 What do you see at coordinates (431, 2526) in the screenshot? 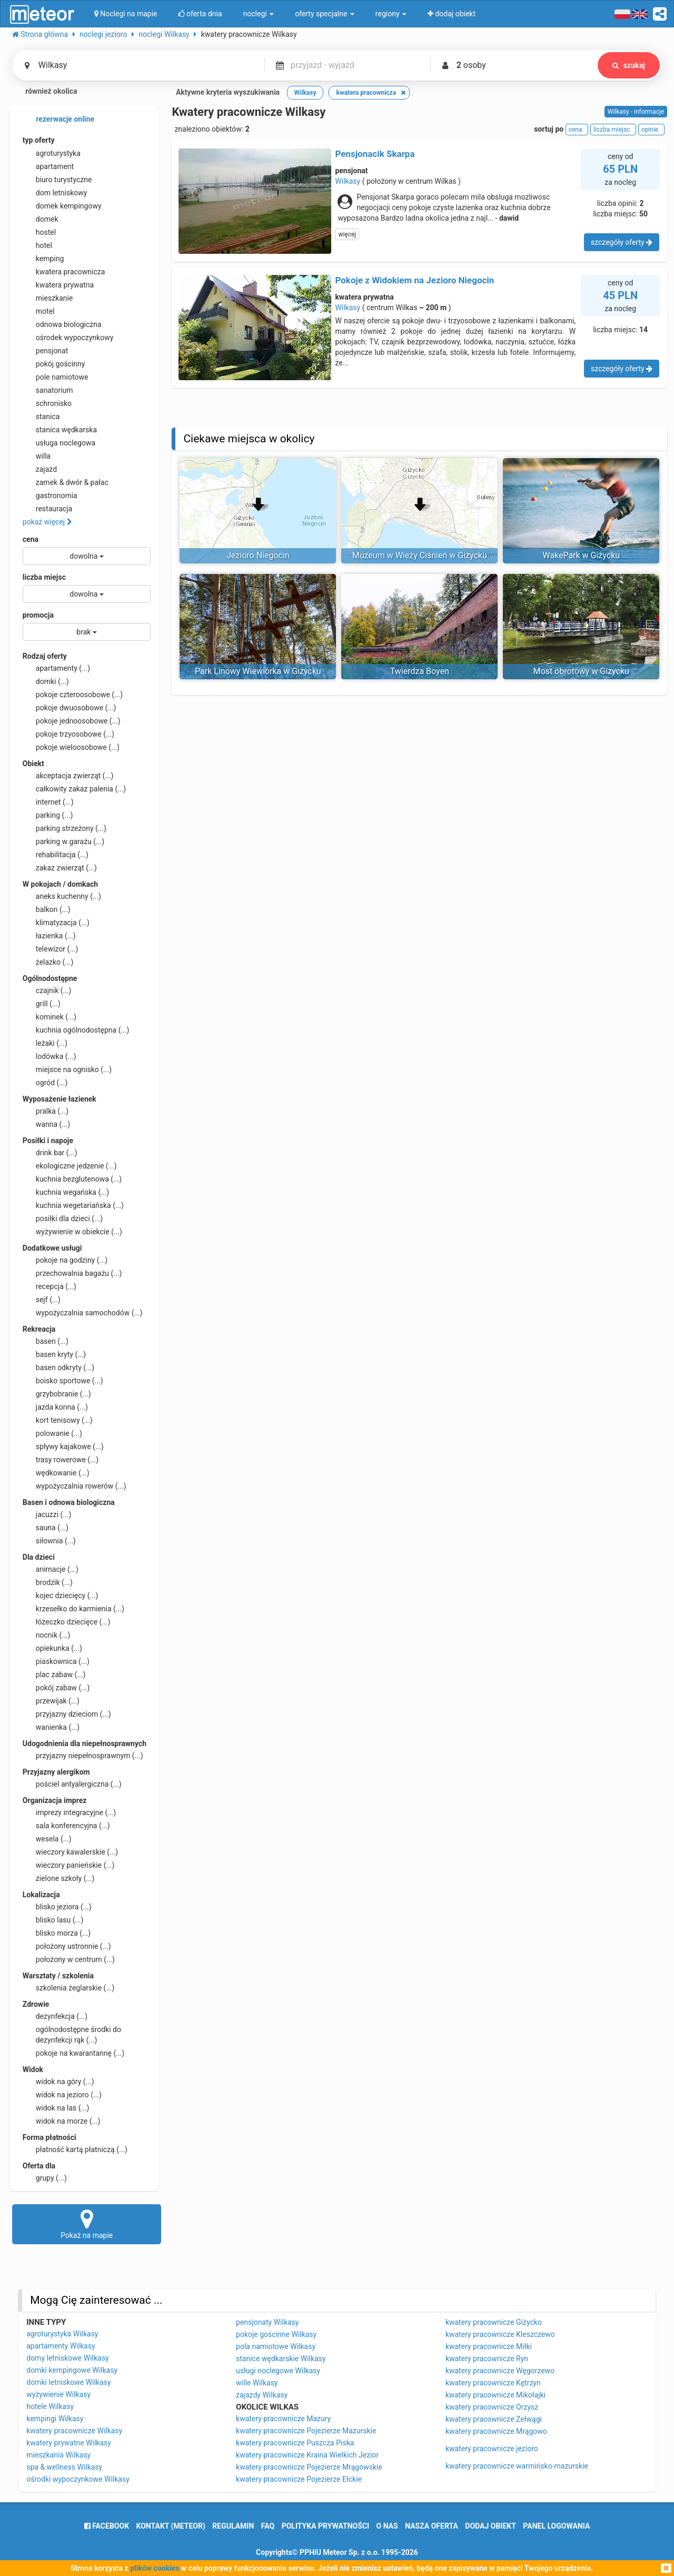
I see `nasza oferta` at bounding box center [431, 2526].